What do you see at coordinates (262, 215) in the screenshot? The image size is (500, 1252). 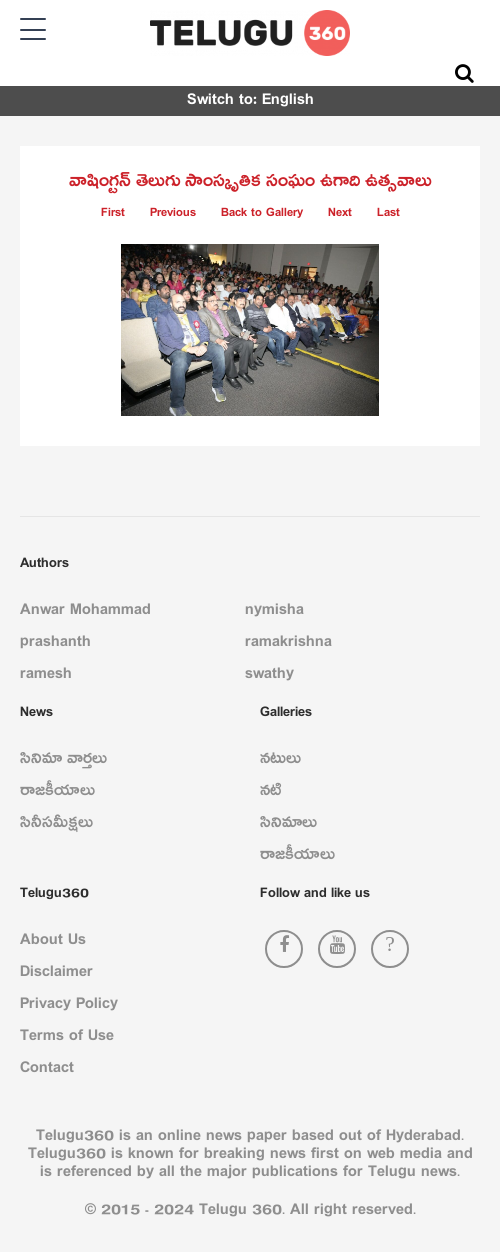 I see `Back to Gallery` at bounding box center [262, 215].